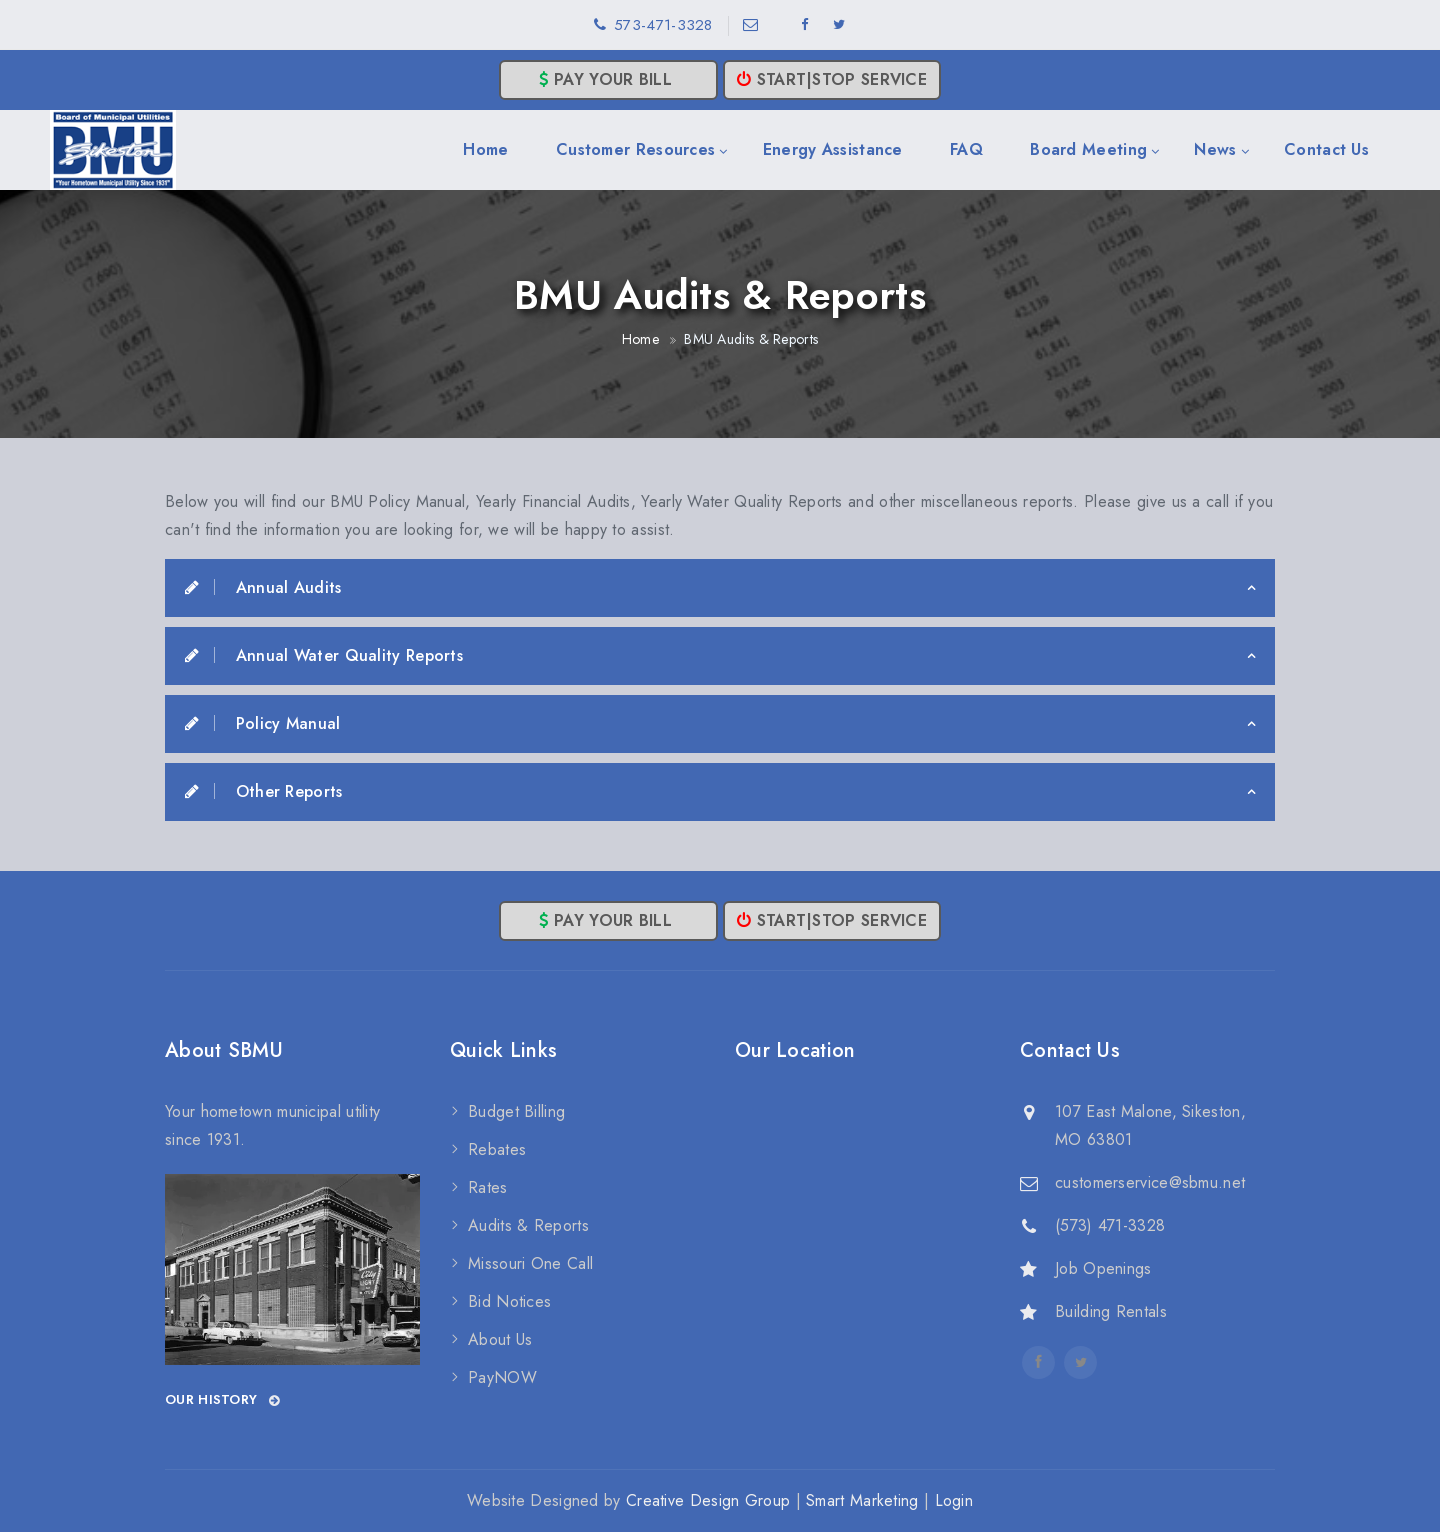  What do you see at coordinates (862, 1500) in the screenshot?
I see `Smart Marketing` at bounding box center [862, 1500].